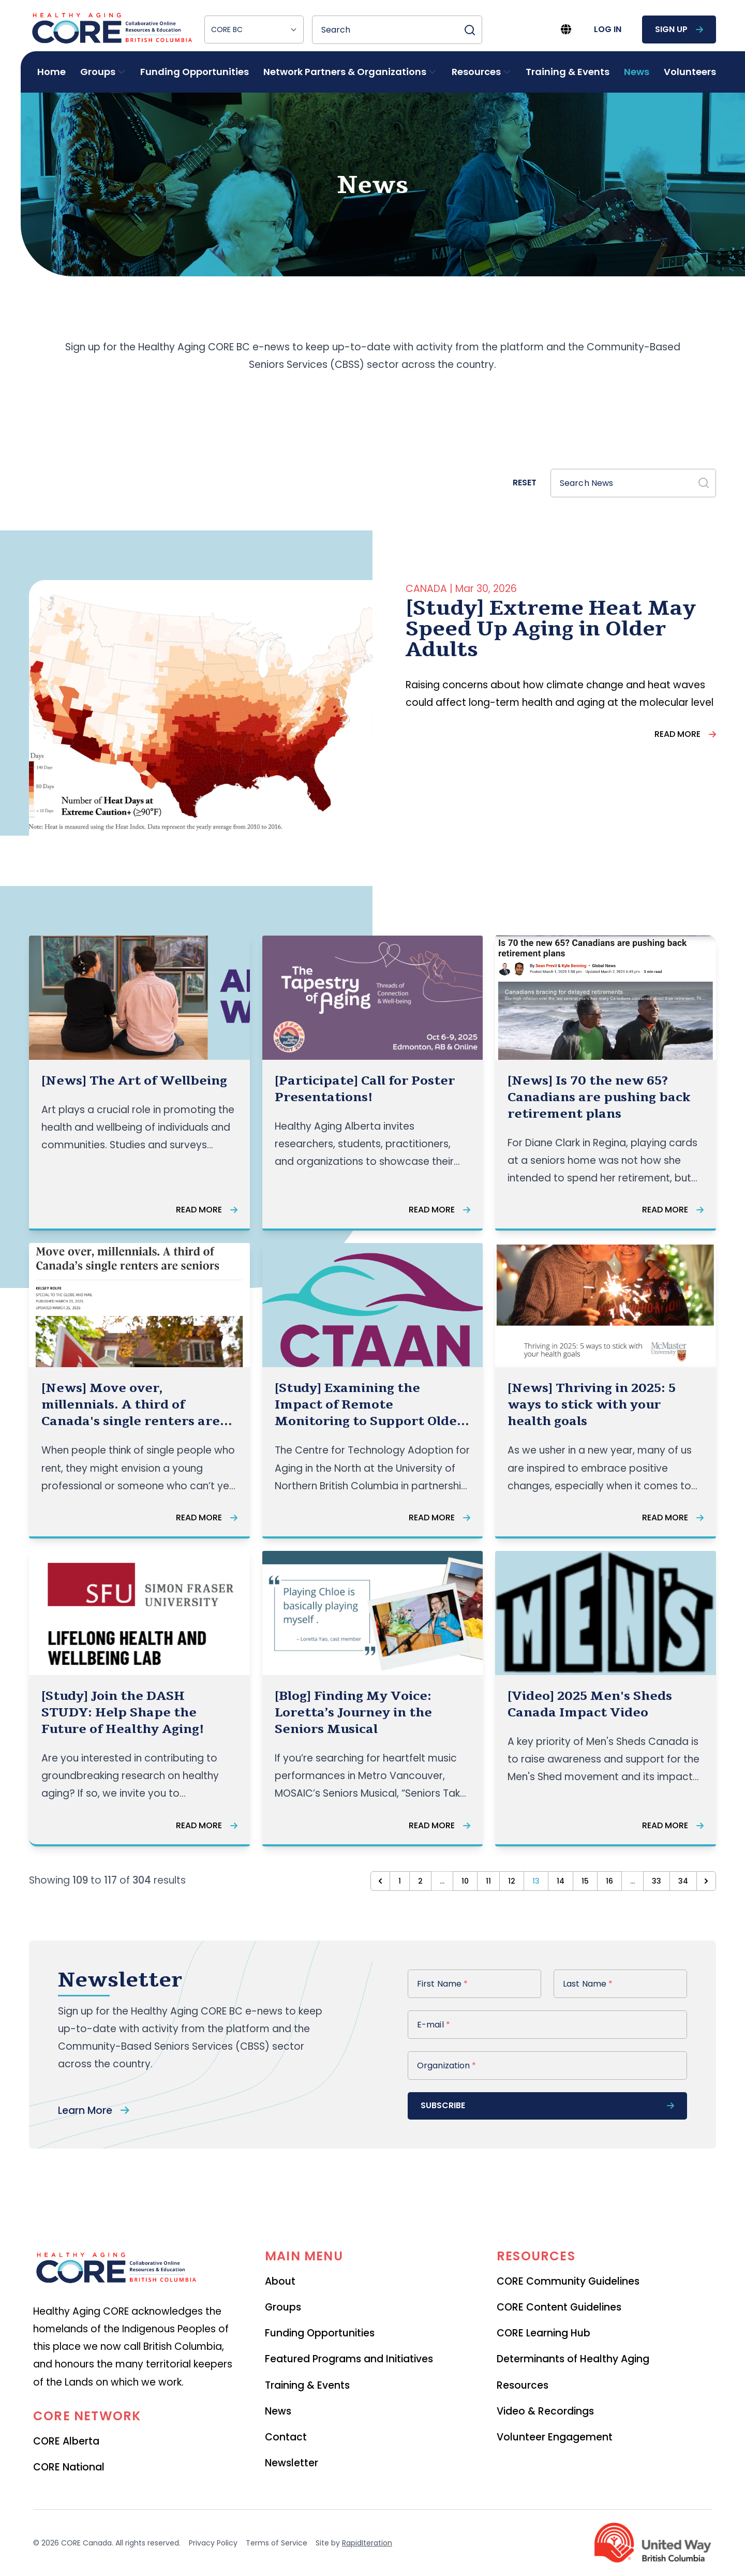 The width and height of the screenshot is (745, 2576). What do you see at coordinates (283, 2307) in the screenshot?
I see `Groups` at bounding box center [283, 2307].